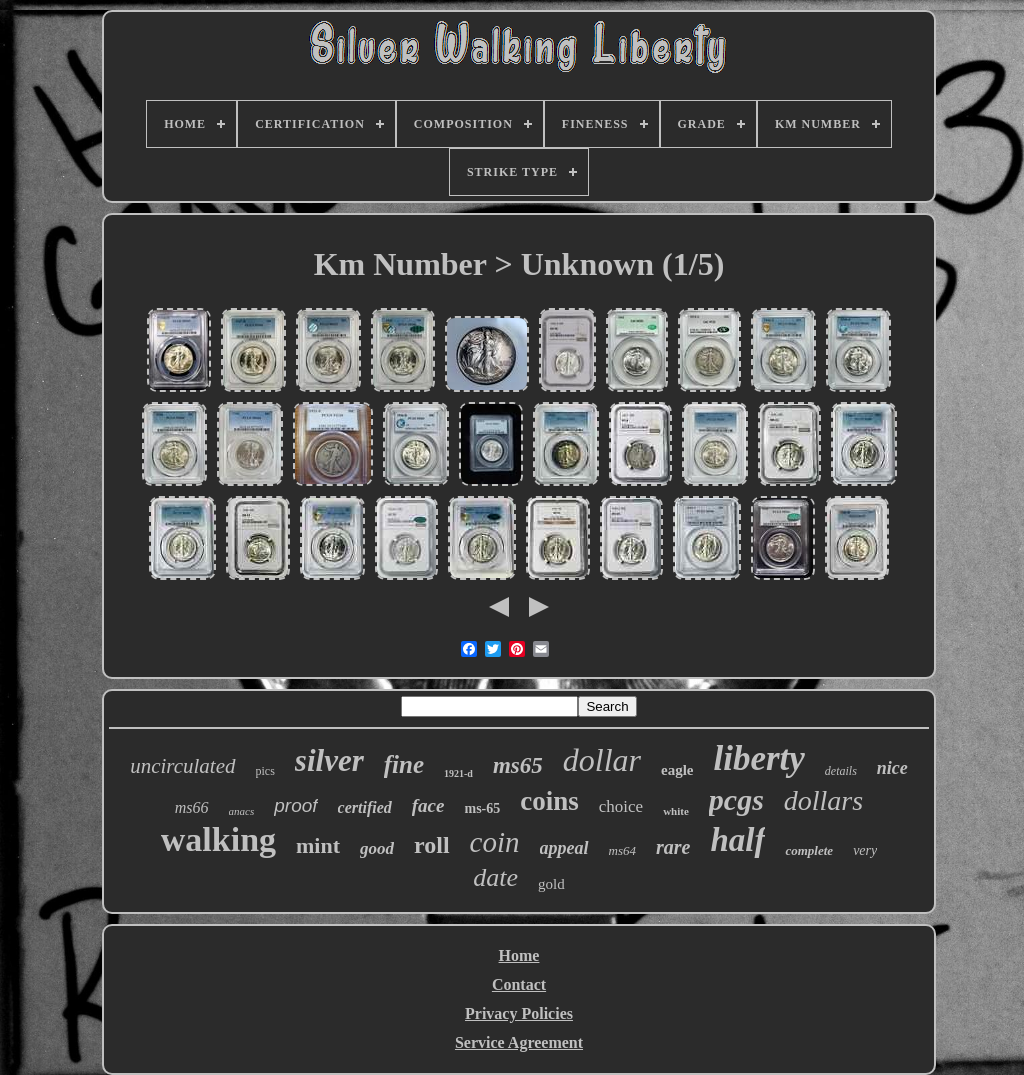 Image resolution: width=1024 pixels, height=1075 pixels. What do you see at coordinates (518, 765) in the screenshot?
I see `ms65` at bounding box center [518, 765].